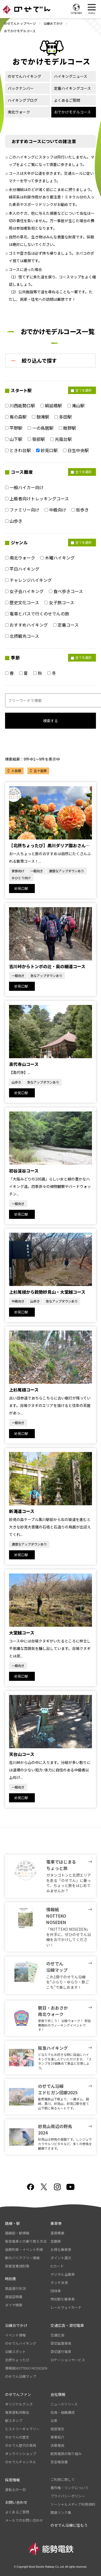  What do you see at coordinates (16, 770) in the screenshot?
I see `人気順` at bounding box center [16, 770].